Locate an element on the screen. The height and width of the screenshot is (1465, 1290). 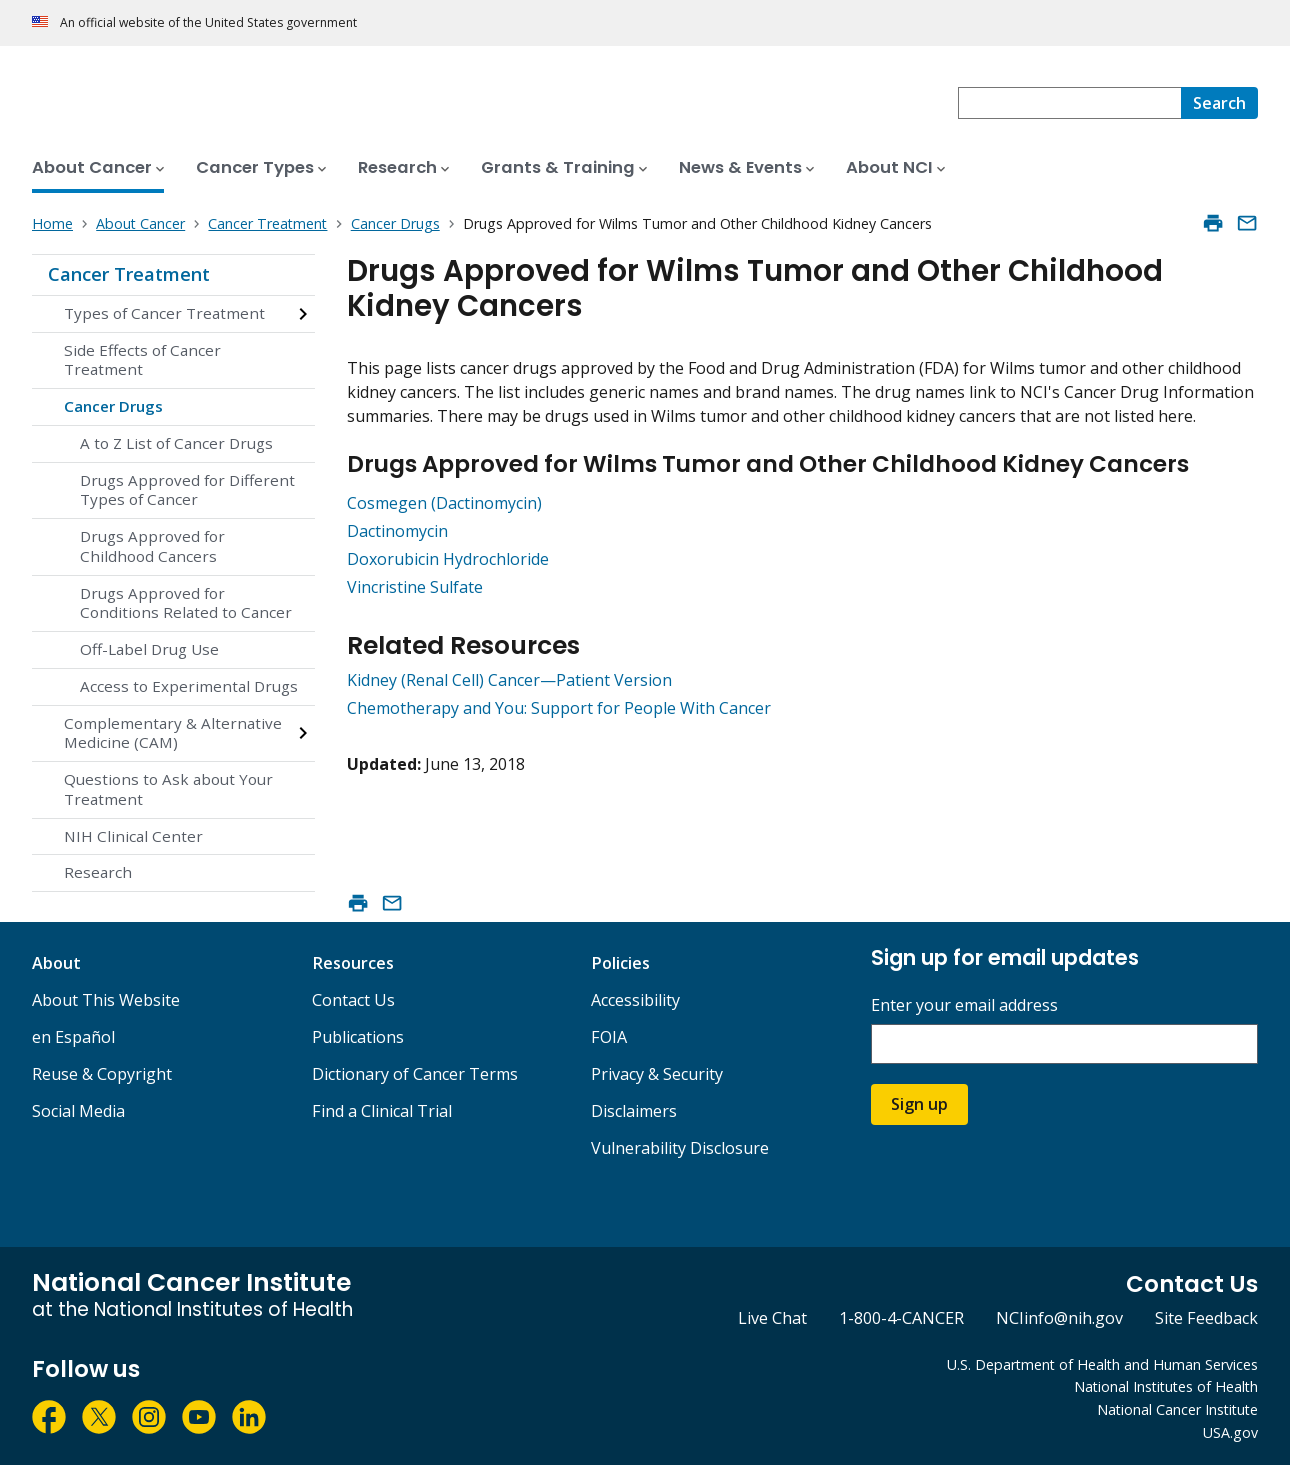
FOIA is located at coordinates (609, 1037).